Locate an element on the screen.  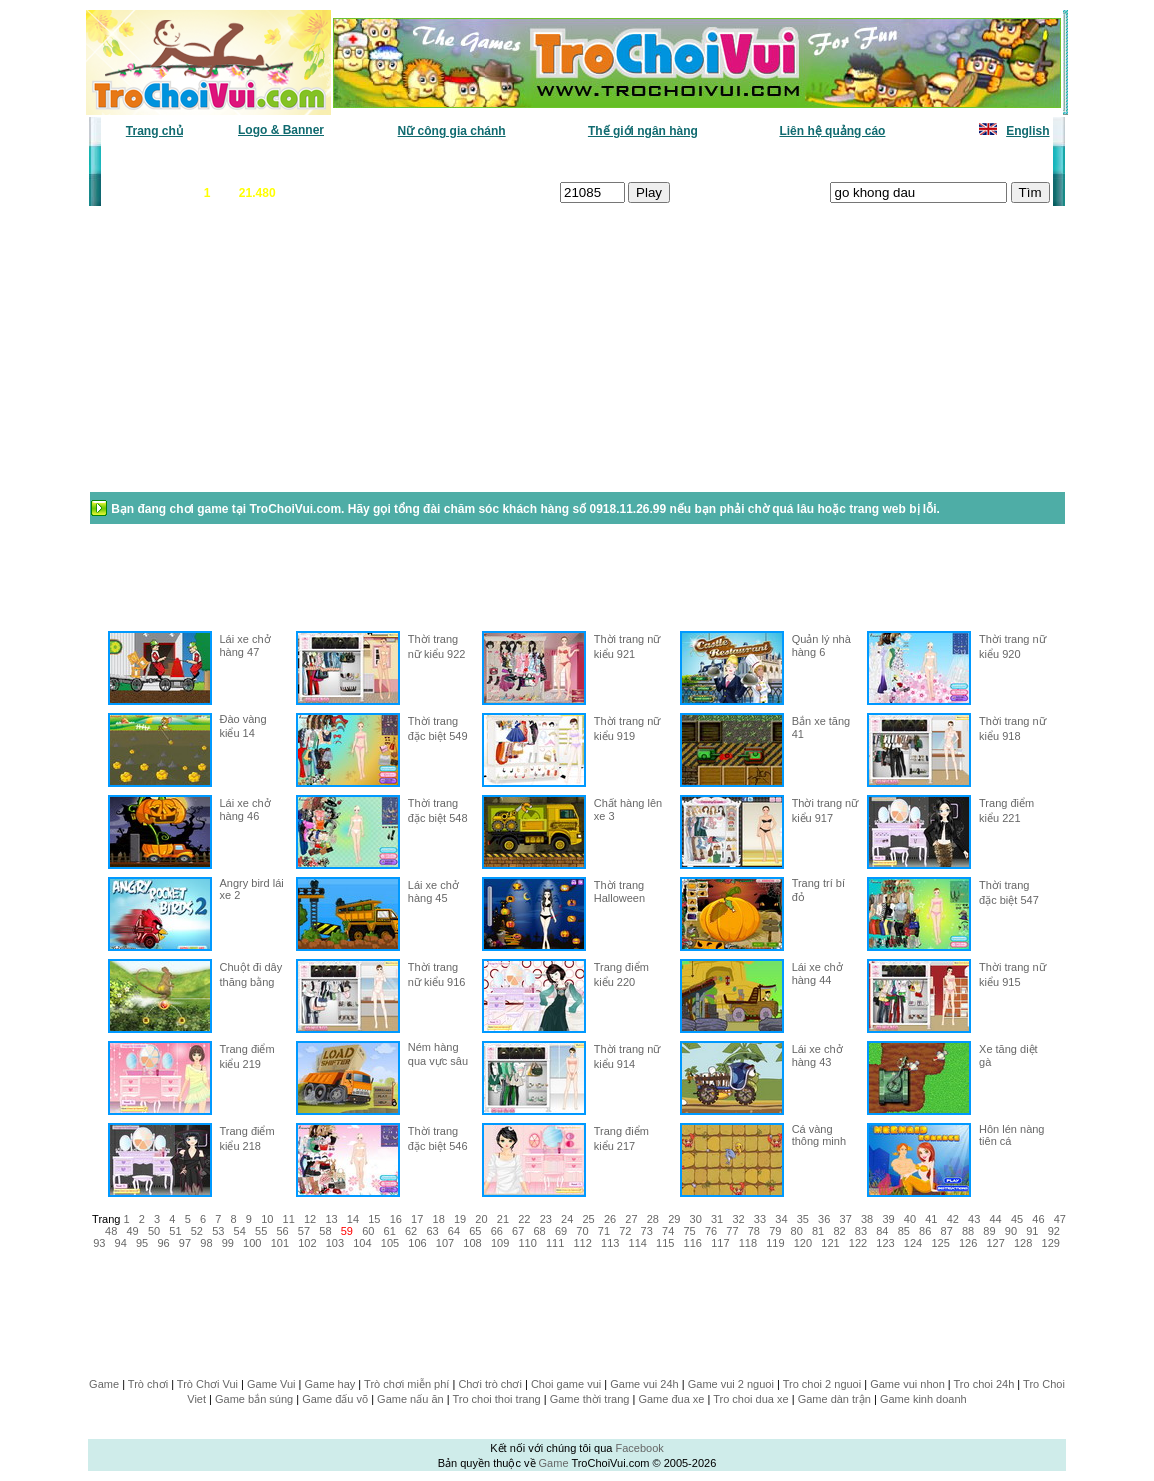
13 is located at coordinates (331, 1219).